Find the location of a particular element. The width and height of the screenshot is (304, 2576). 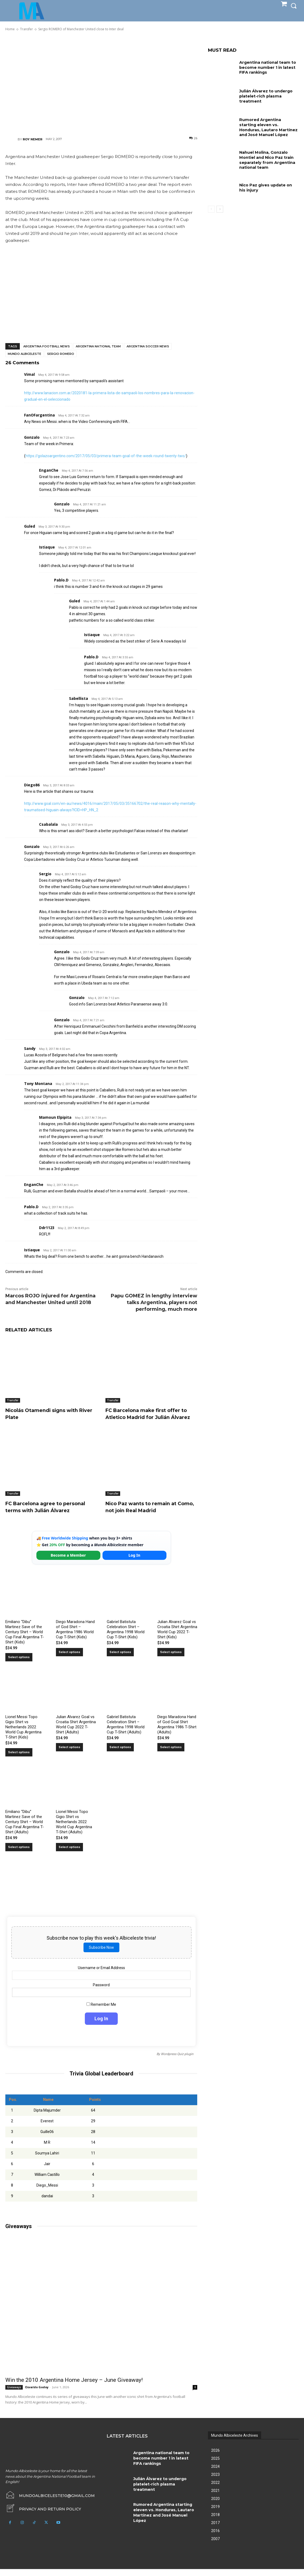

2018 is located at coordinates (215, 2521).